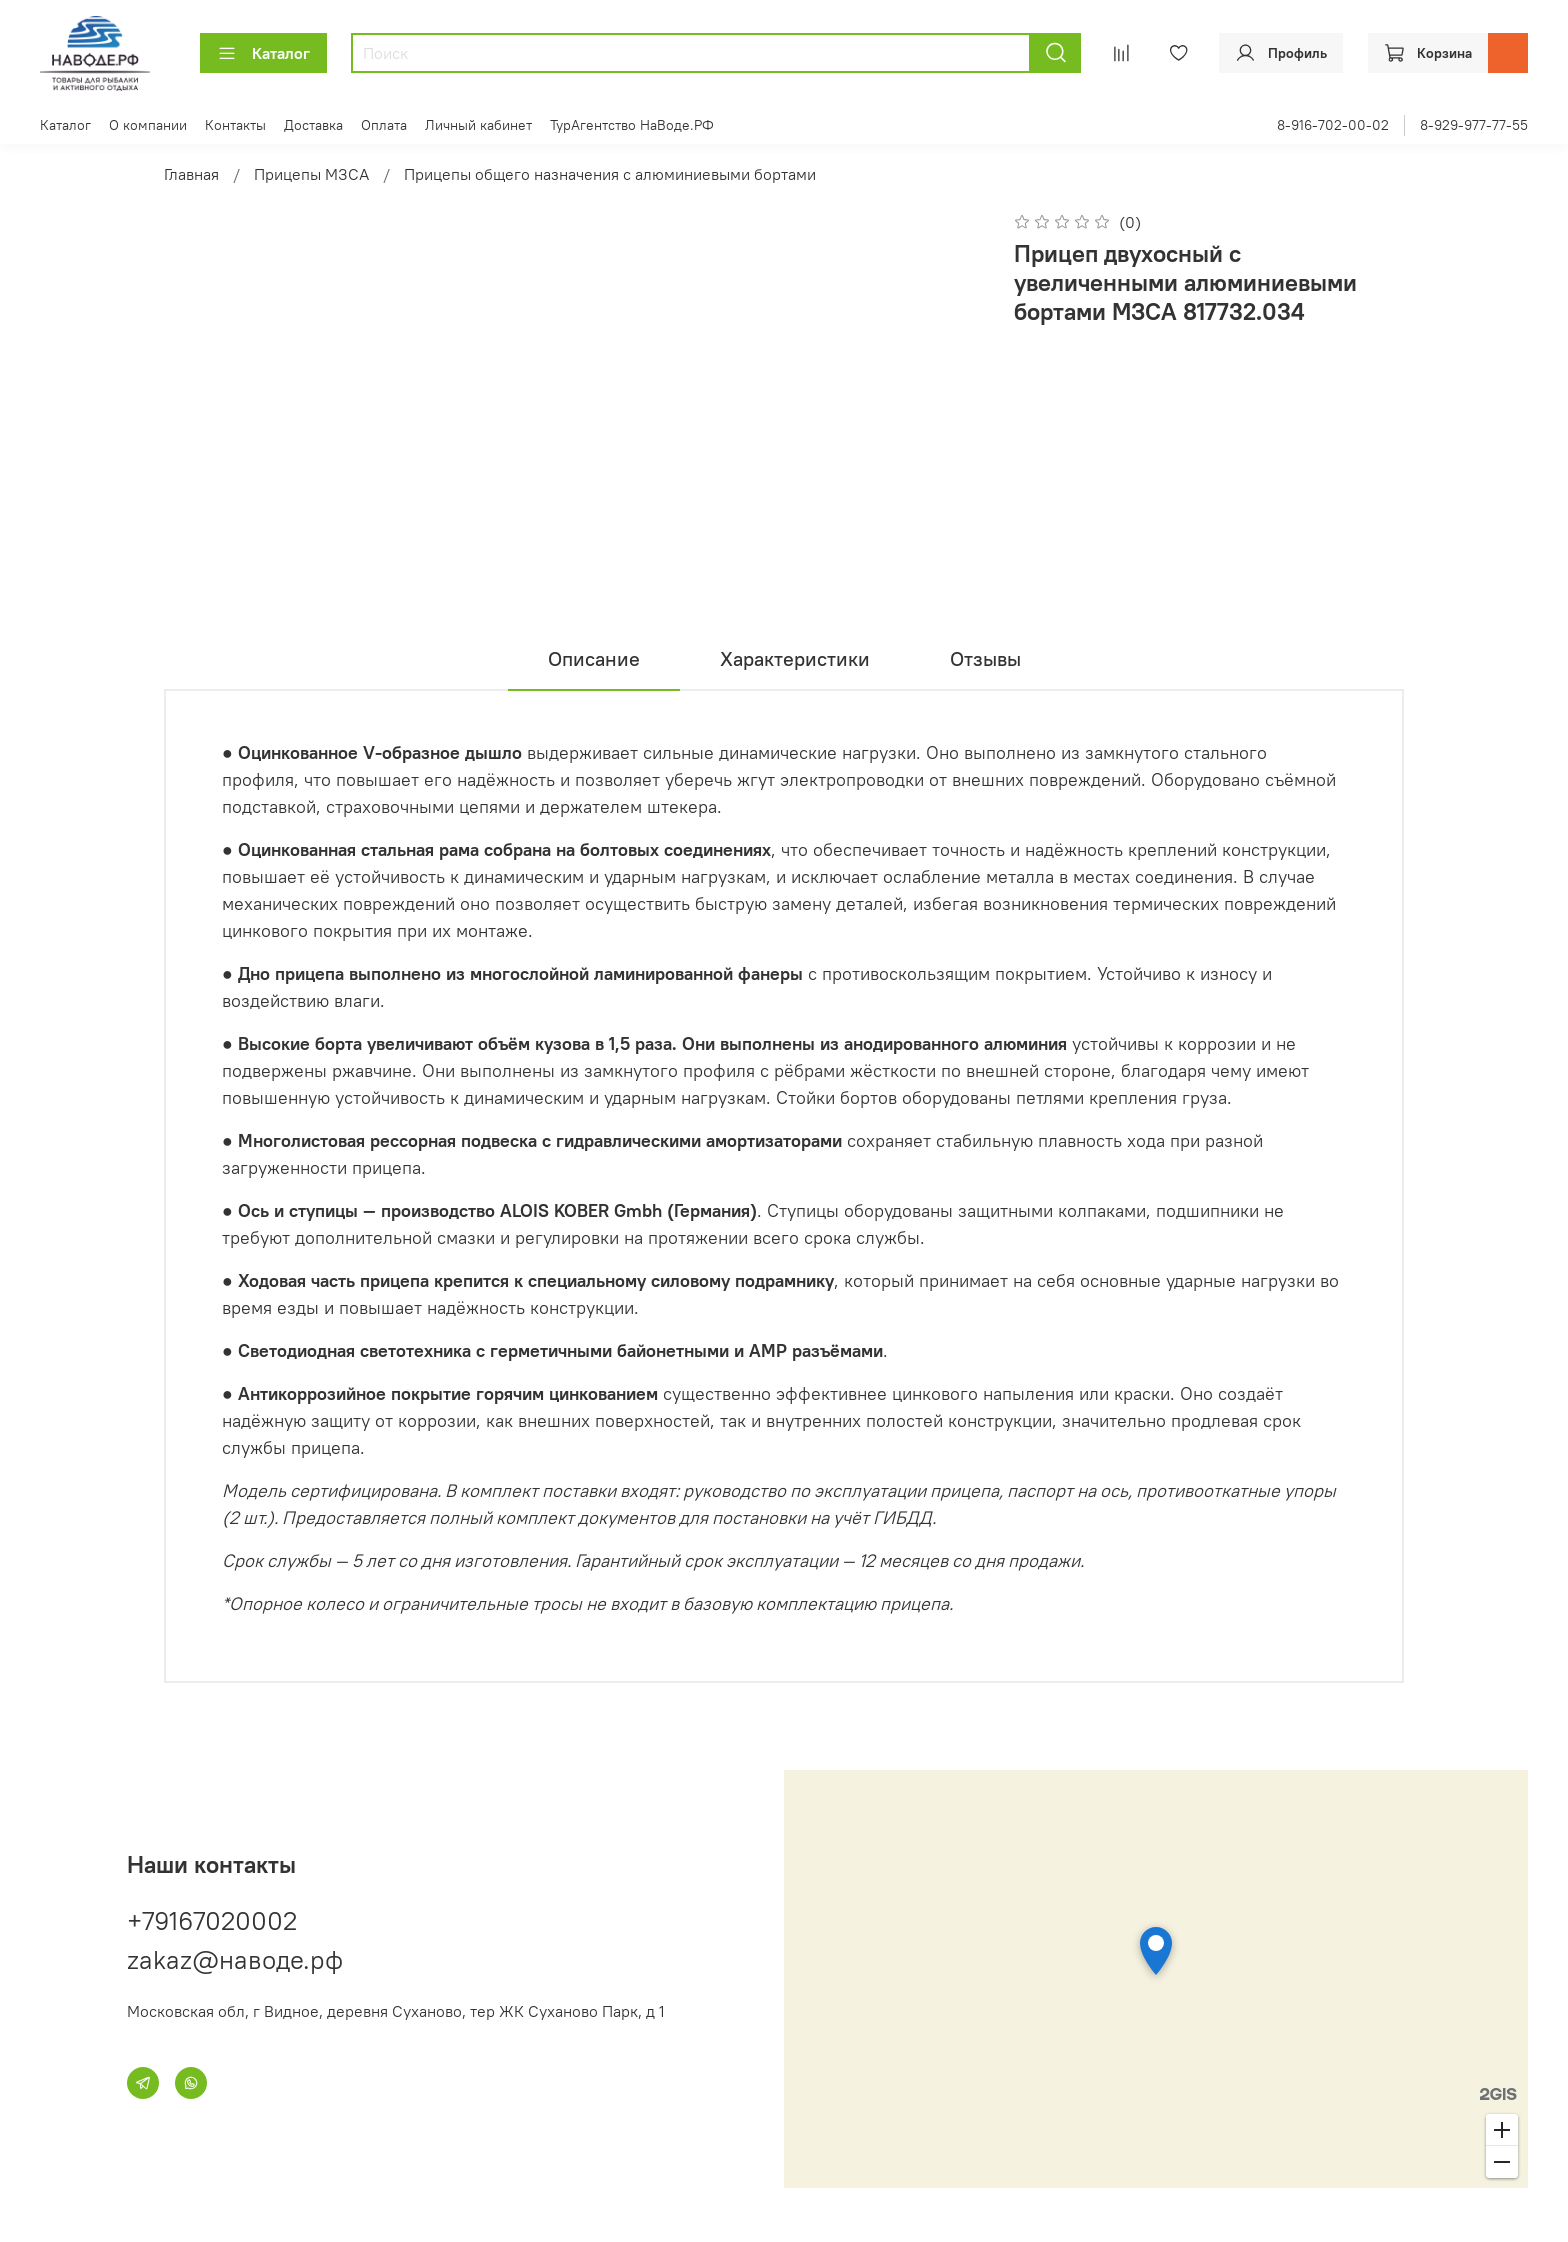 Image resolution: width=1568 pixels, height=2242 pixels. I want to click on Каталог, so click(263, 53).